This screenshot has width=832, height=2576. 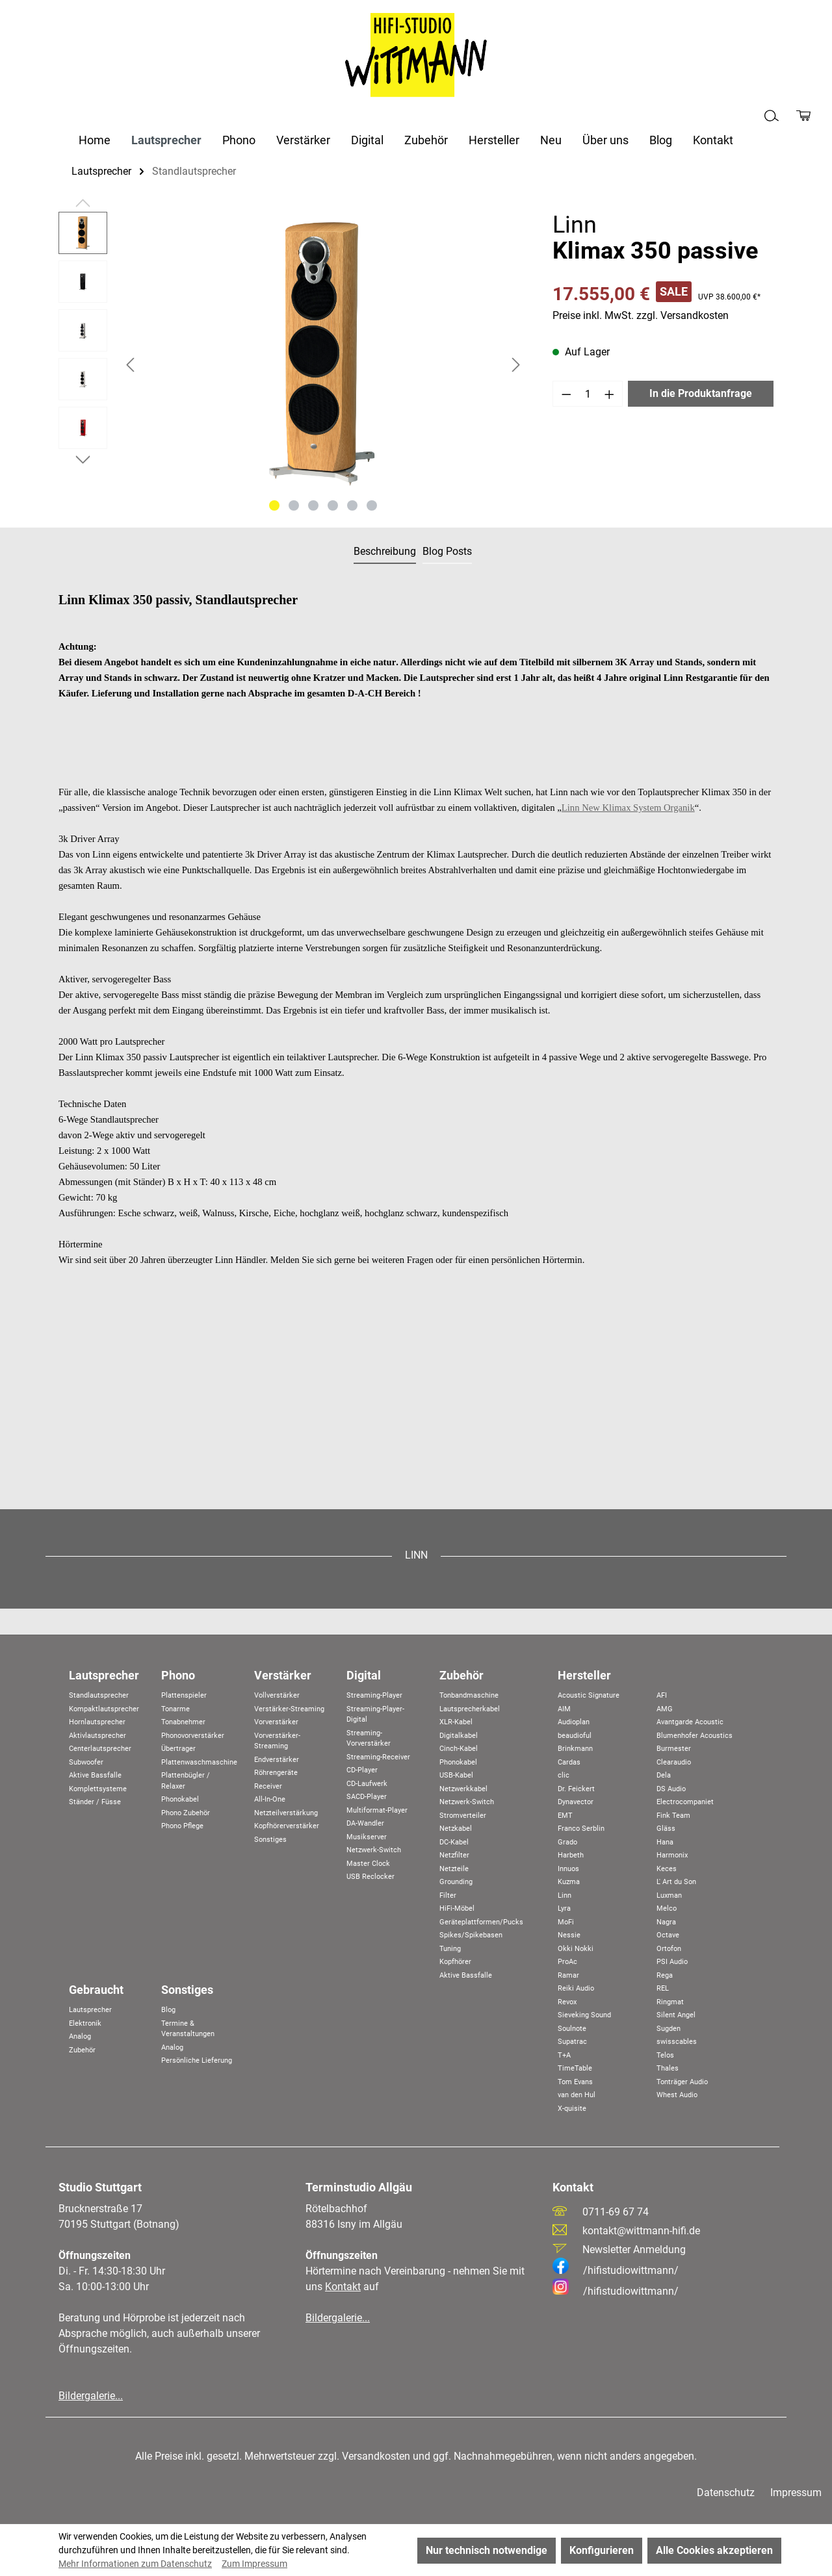 What do you see at coordinates (80, 2036) in the screenshot?
I see `Analog` at bounding box center [80, 2036].